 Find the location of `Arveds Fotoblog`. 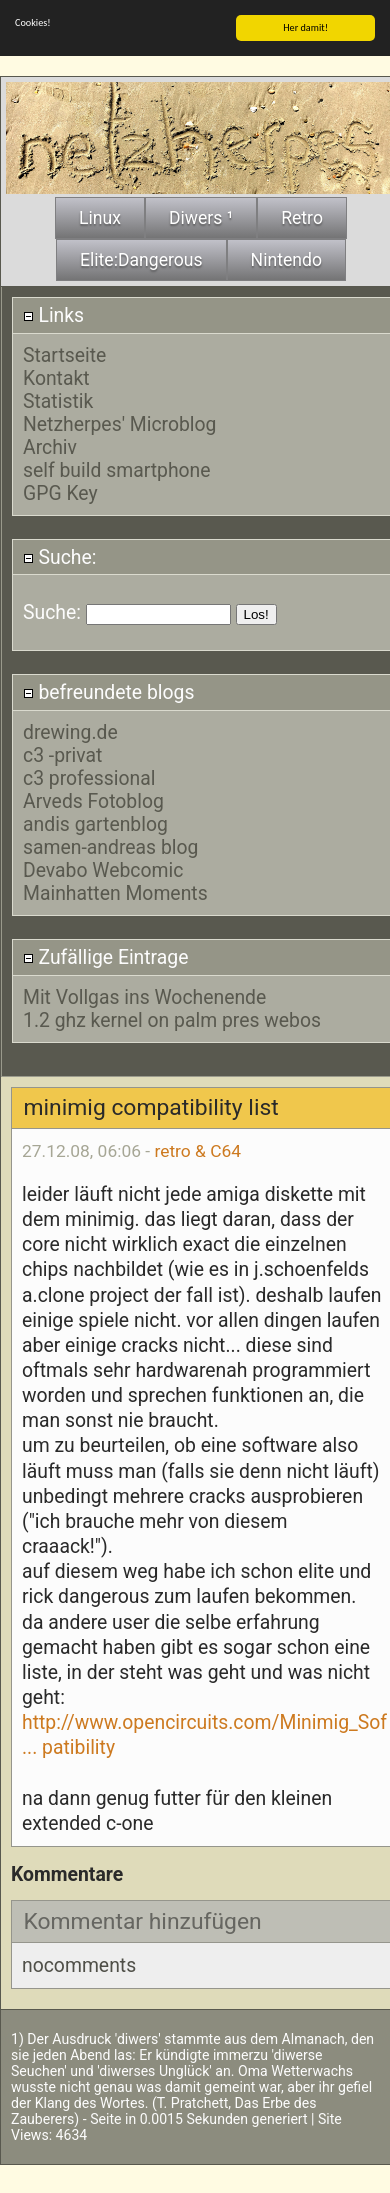

Arveds Fotoblog is located at coordinates (93, 799).